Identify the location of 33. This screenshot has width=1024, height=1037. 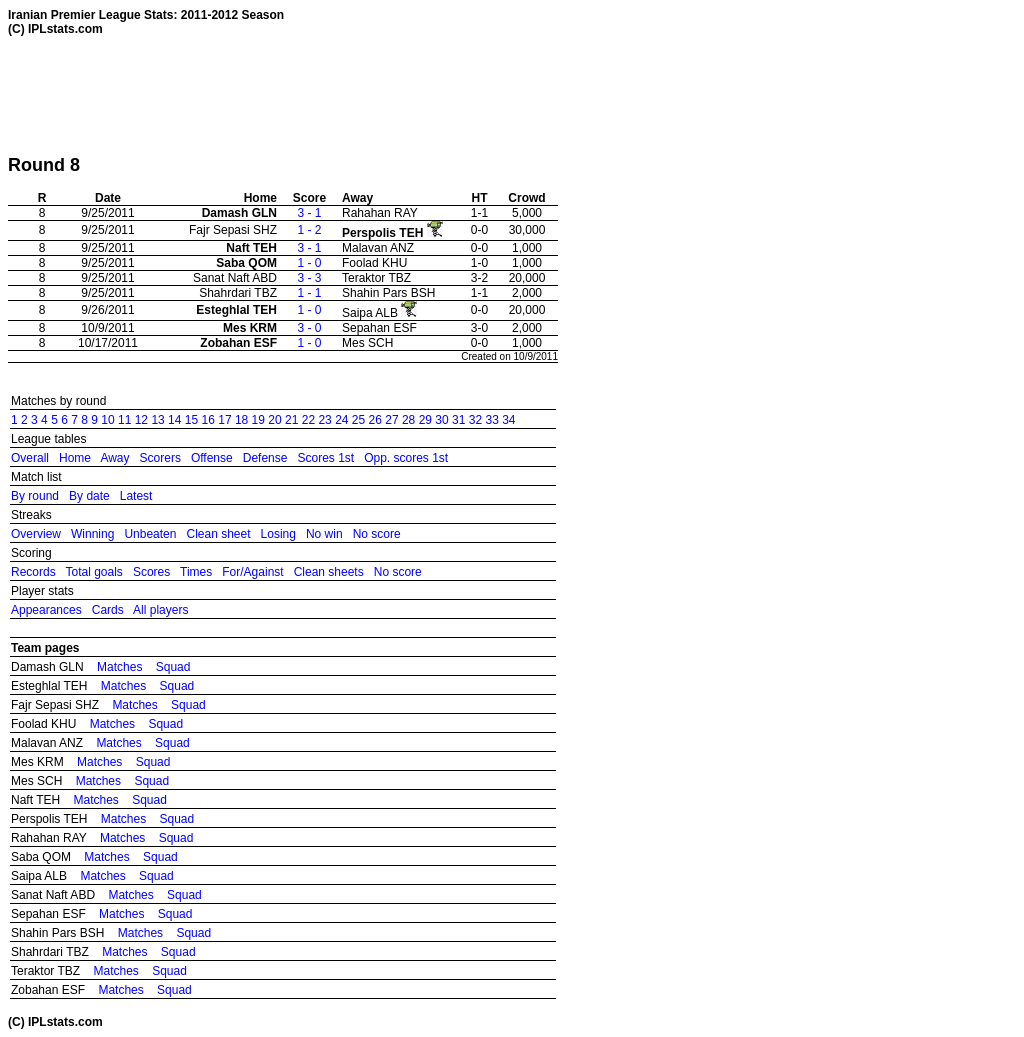
(491, 420).